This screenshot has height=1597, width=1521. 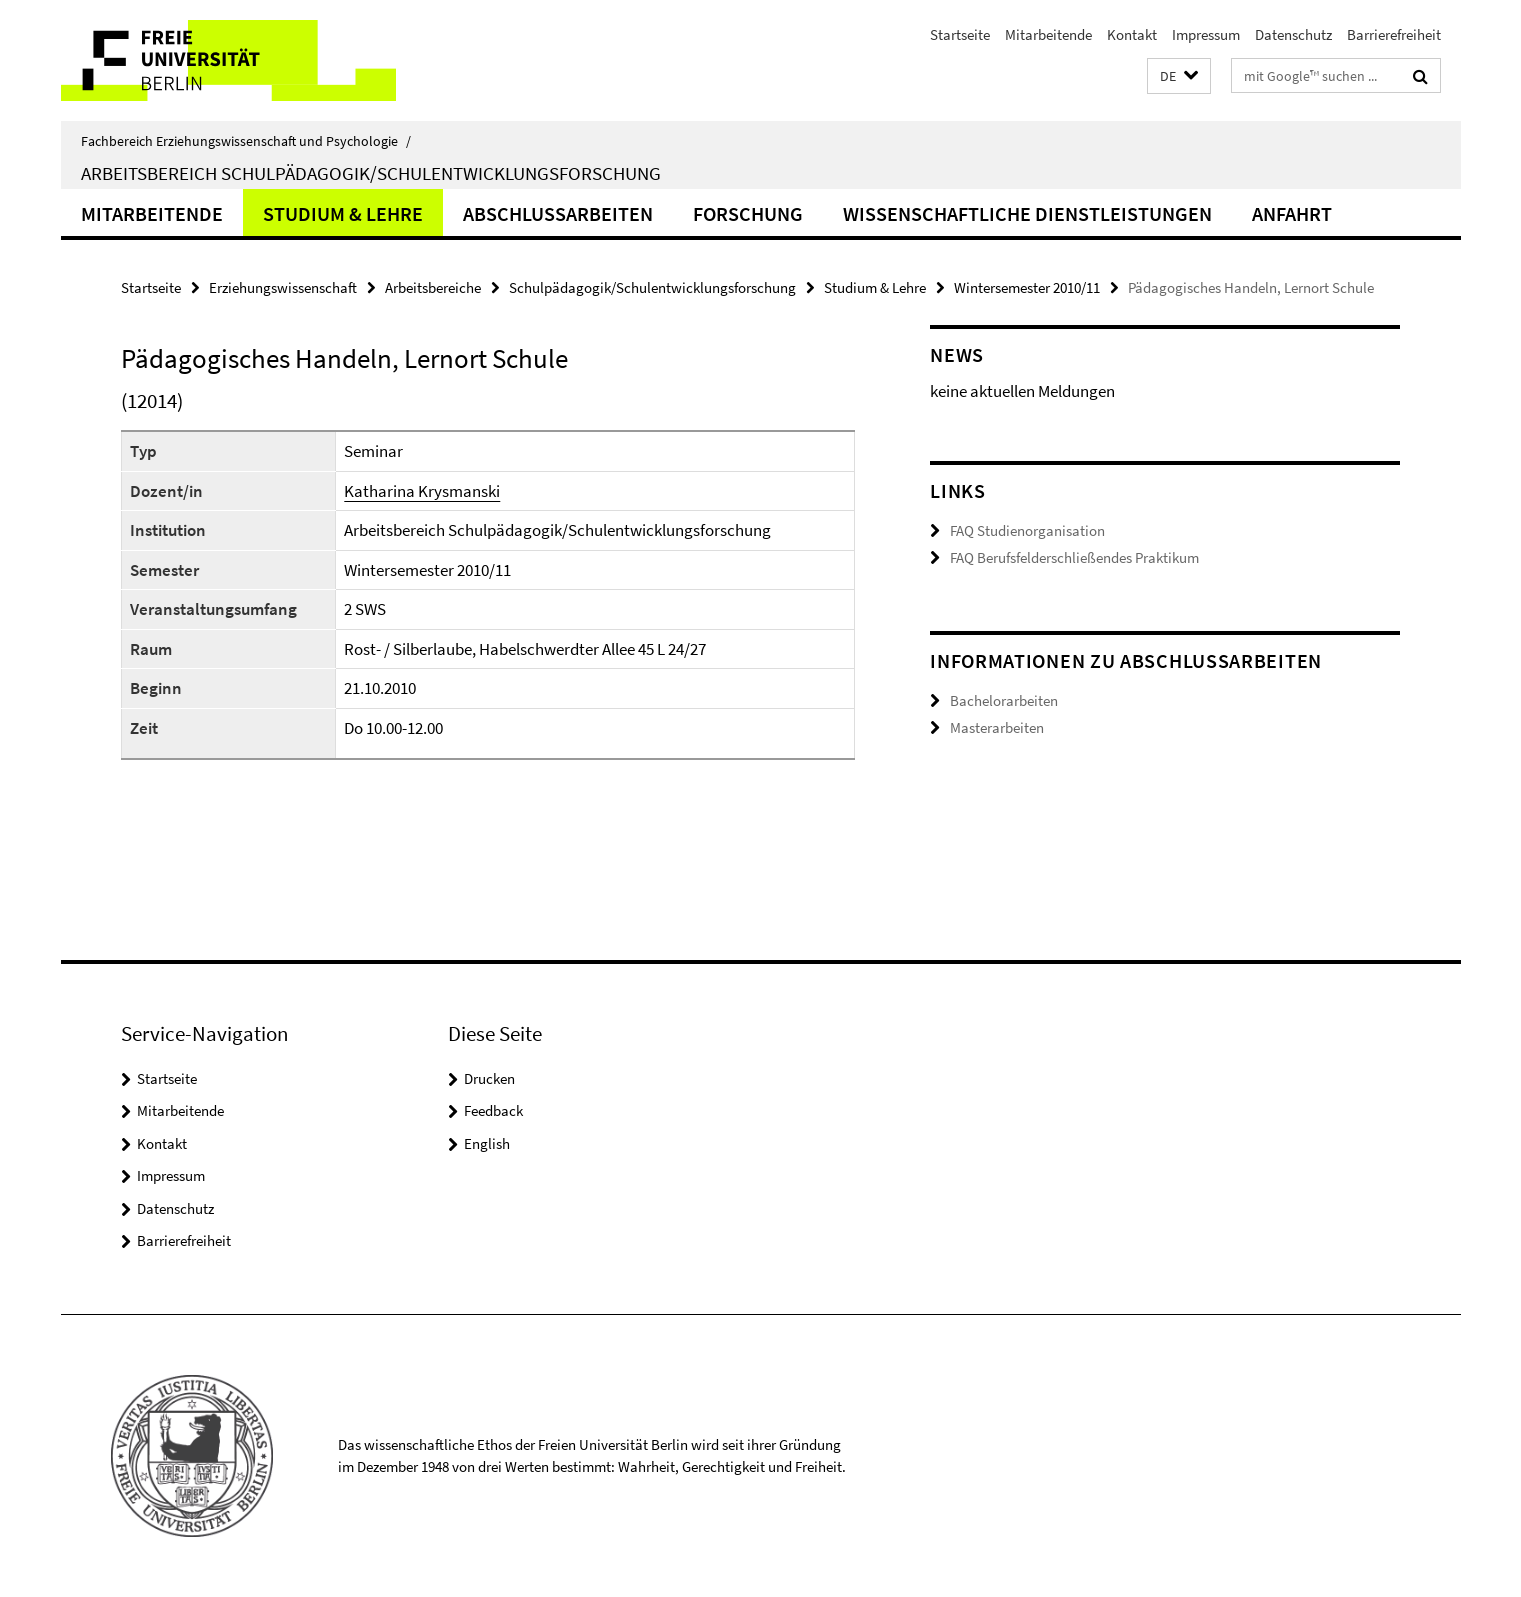 I want to click on English, so click(x=487, y=1143).